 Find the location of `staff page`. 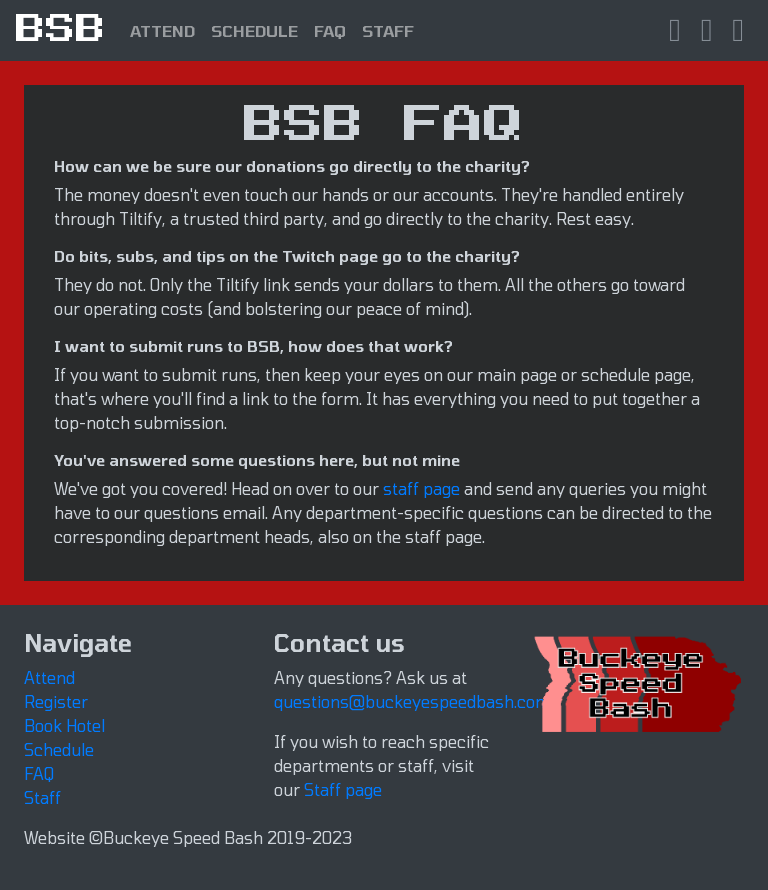

staff page is located at coordinates (421, 488).